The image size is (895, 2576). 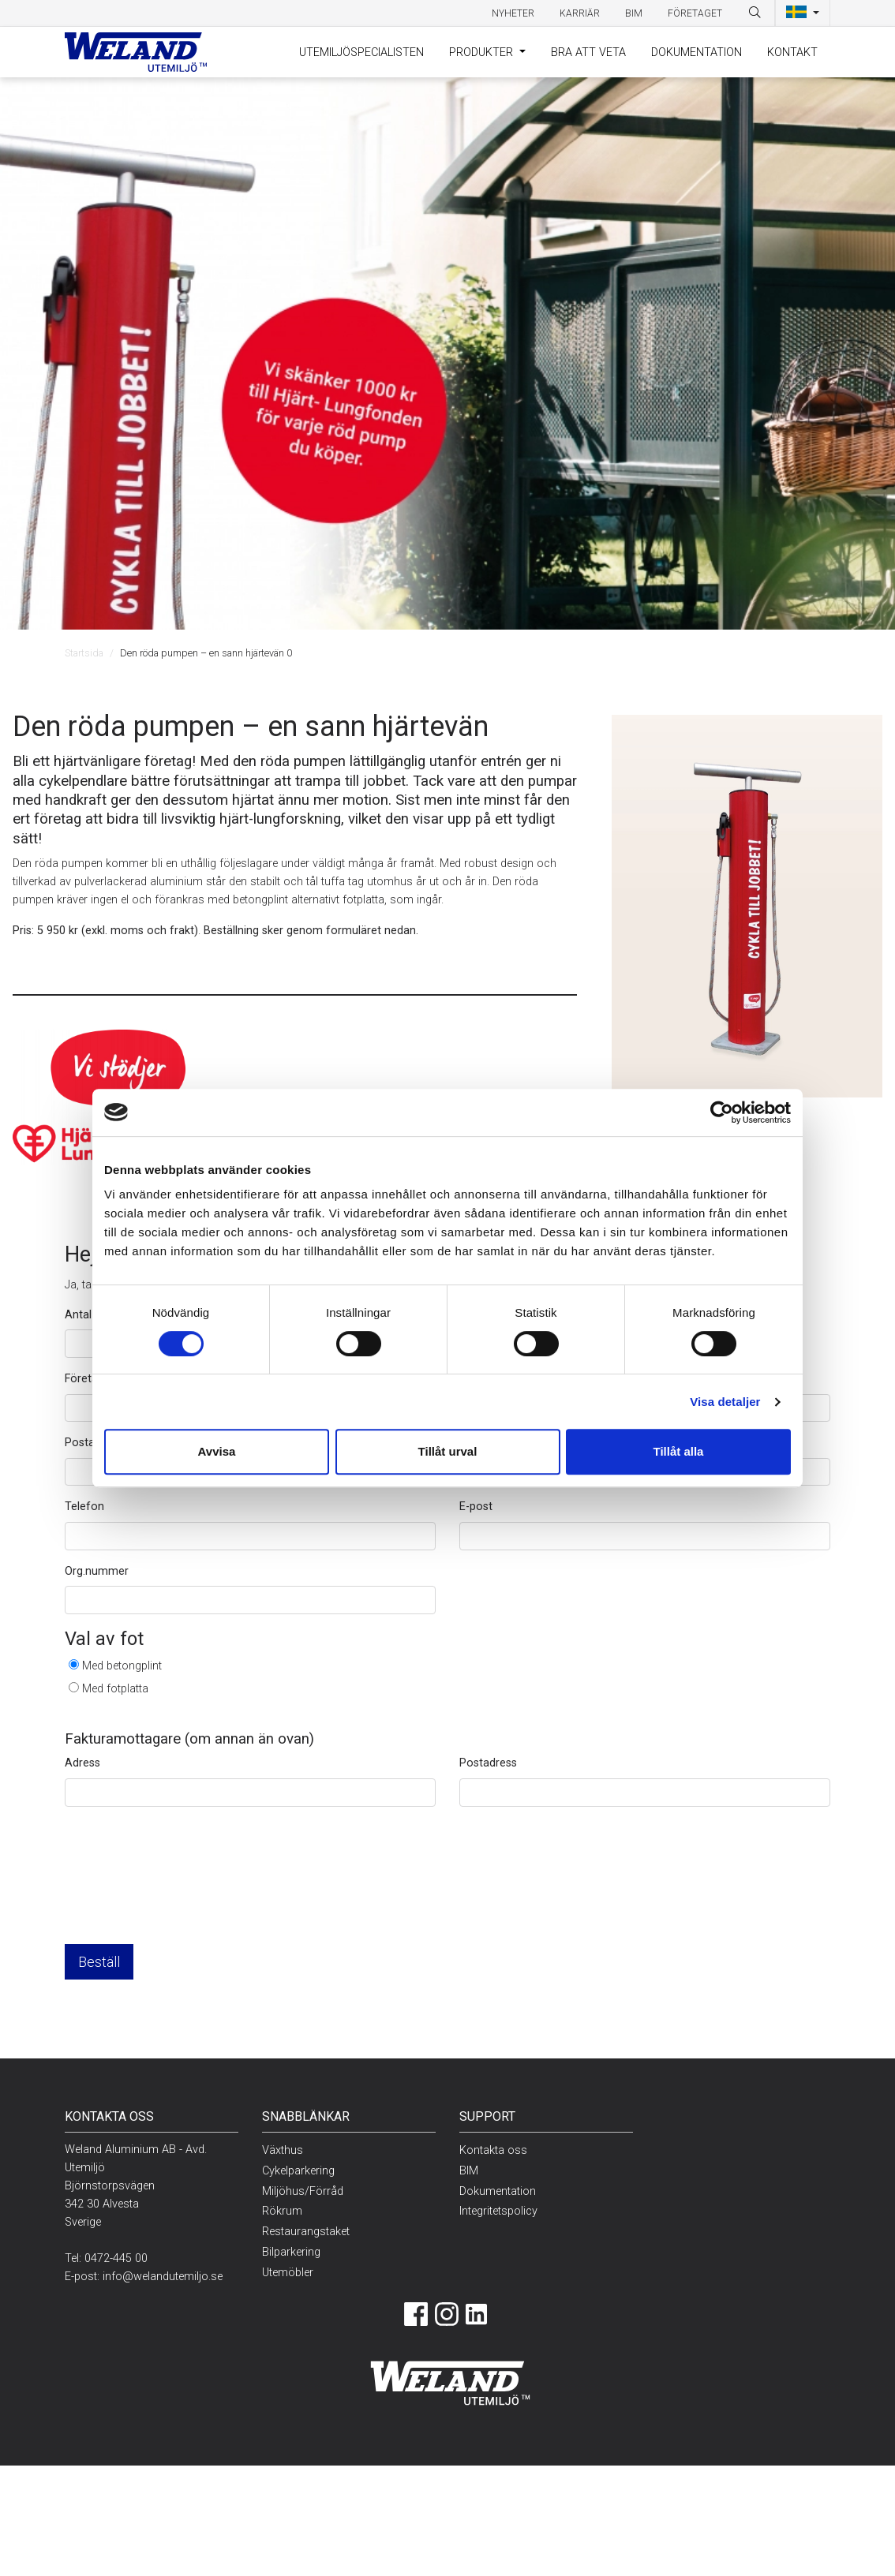 What do you see at coordinates (588, 52) in the screenshot?
I see `Bra att veta` at bounding box center [588, 52].